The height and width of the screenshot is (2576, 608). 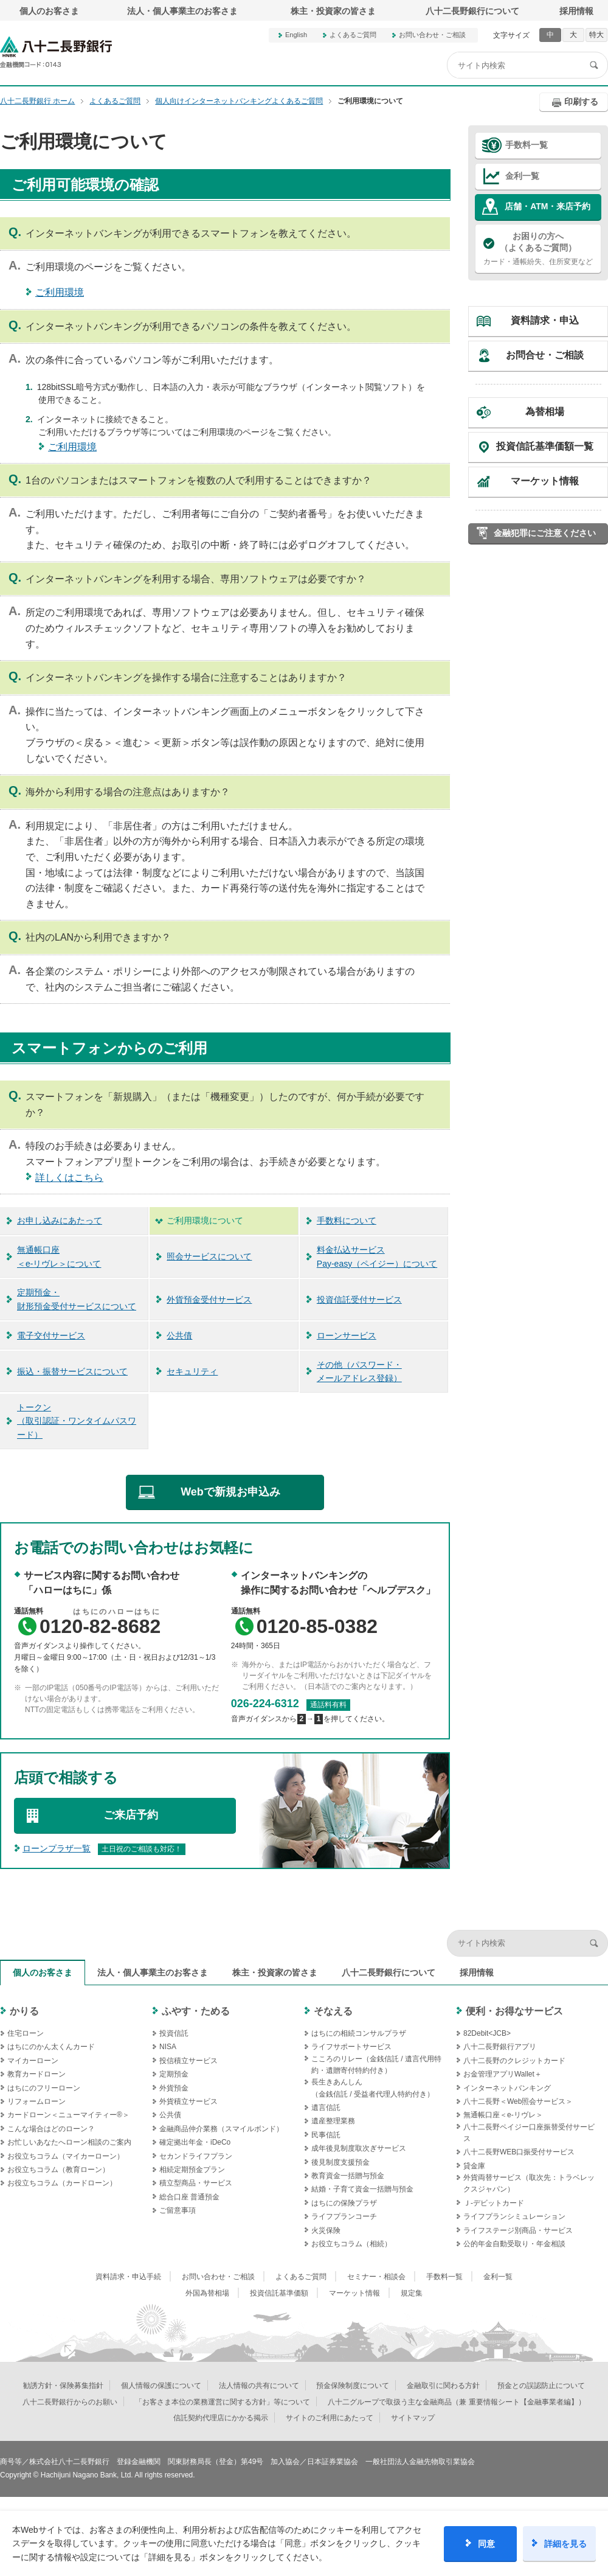 I want to click on セカンドライフプラン, so click(x=195, y=2156).